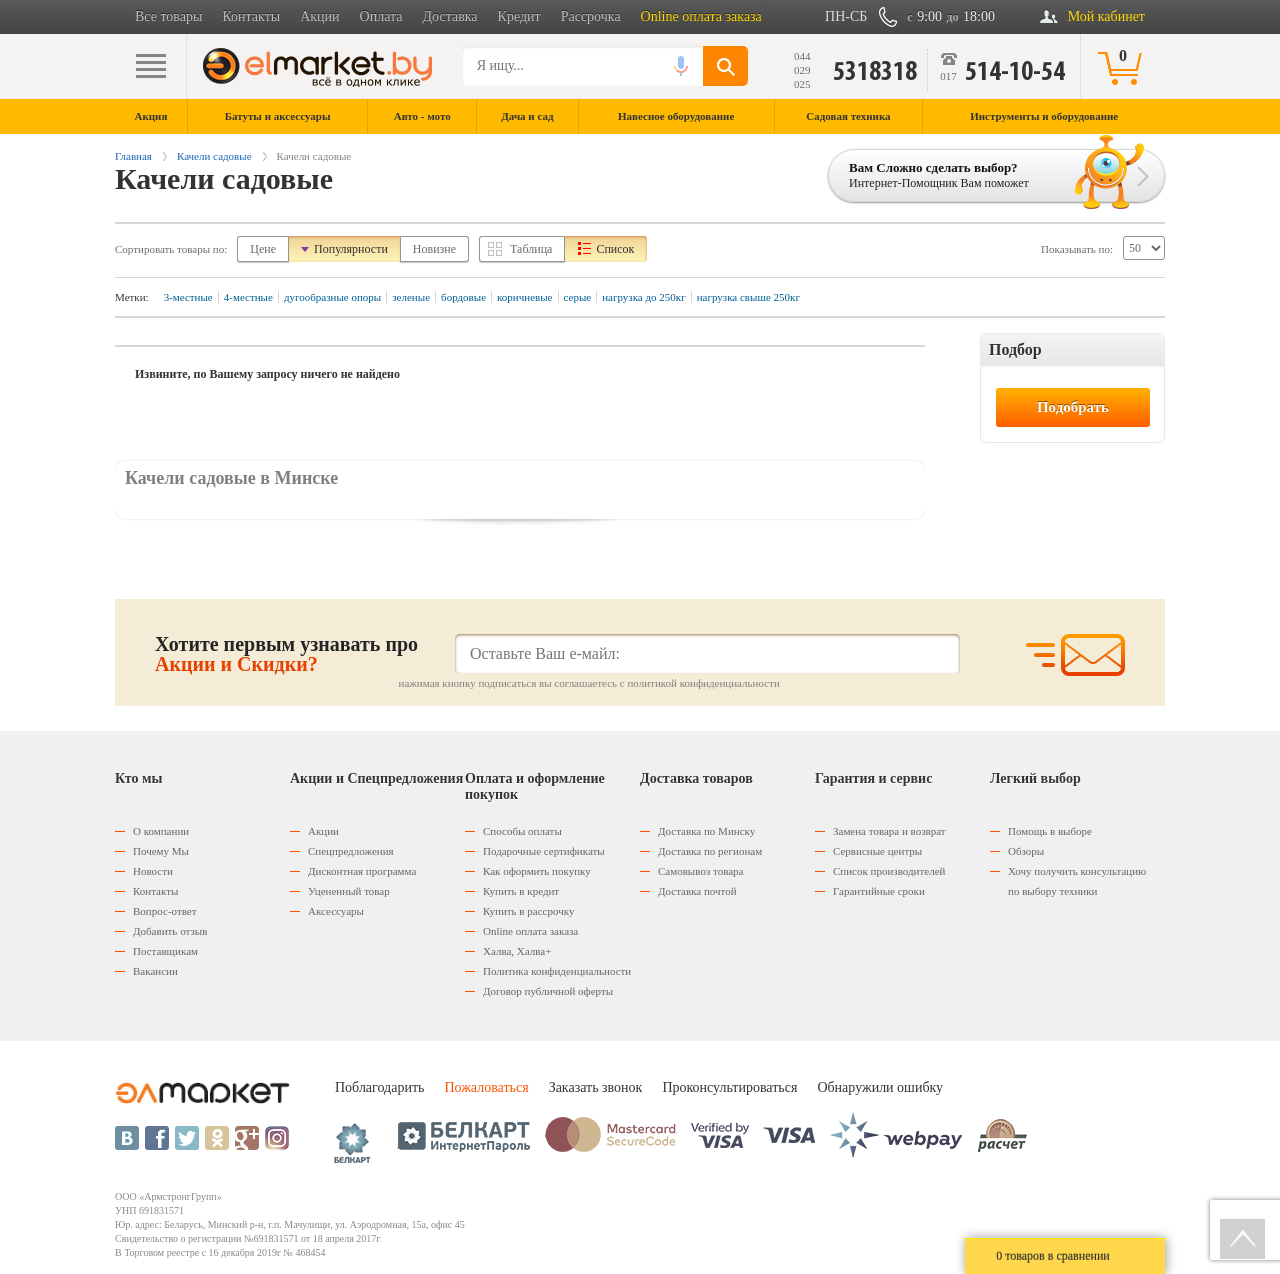 The width and height of the screenshot is (1280, 1274). I want to click on Все товары, so click(168, 16).